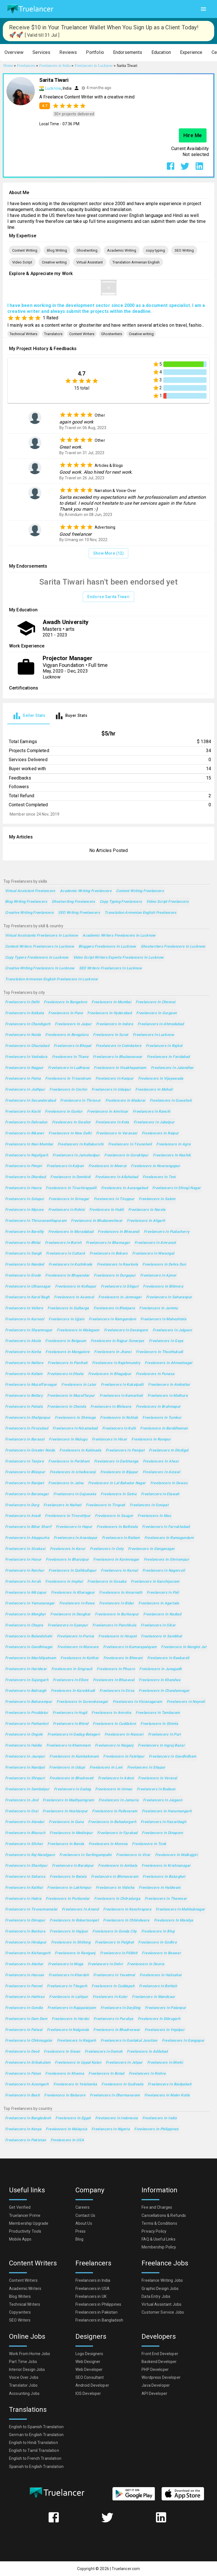 This screenshot has height=2576, width=217. What do you see at coordinates (110, 1374) in the screenshot?
I see `Freelancers in Bhagalpur` at bounding box center [110, 1374].